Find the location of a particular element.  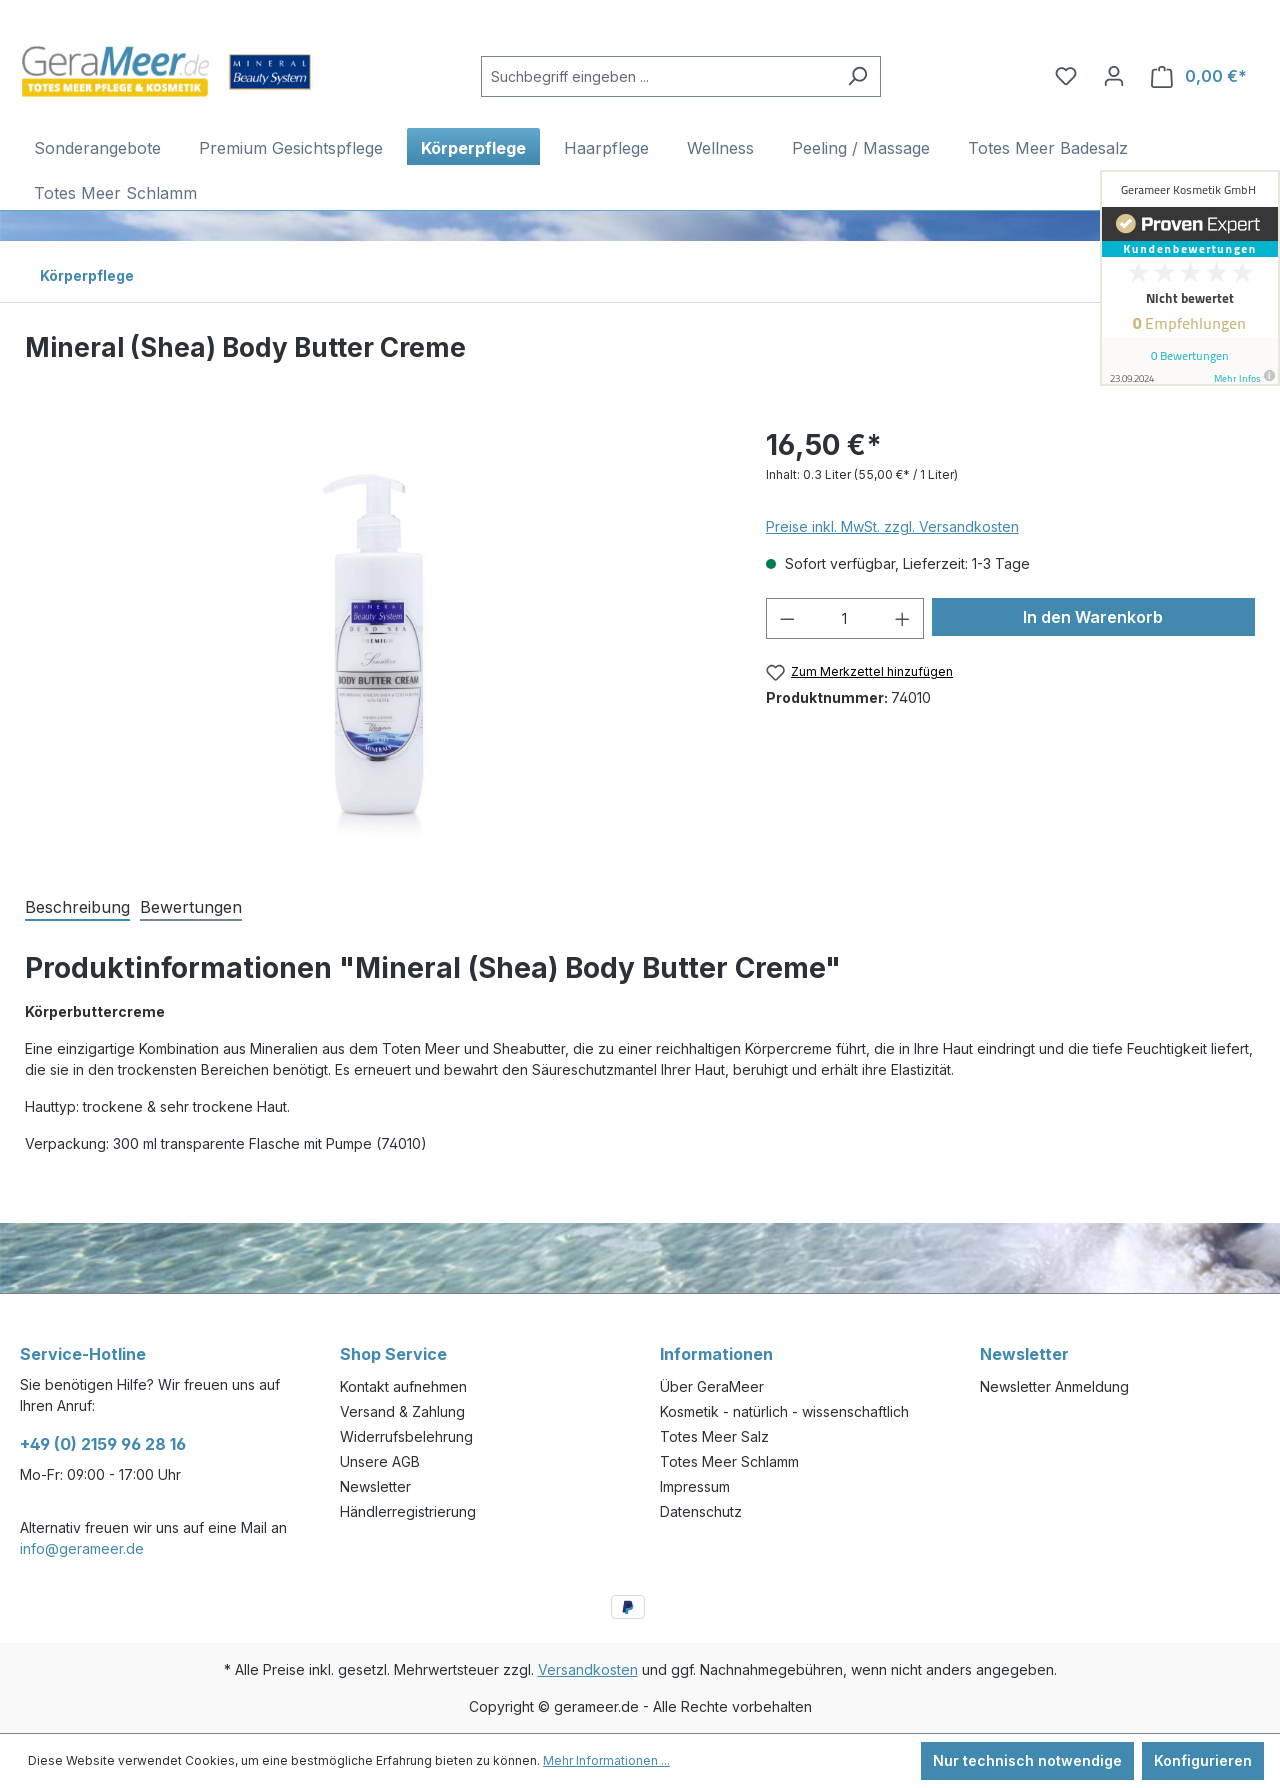

Newsletter is located at coordinates (375, 1486).